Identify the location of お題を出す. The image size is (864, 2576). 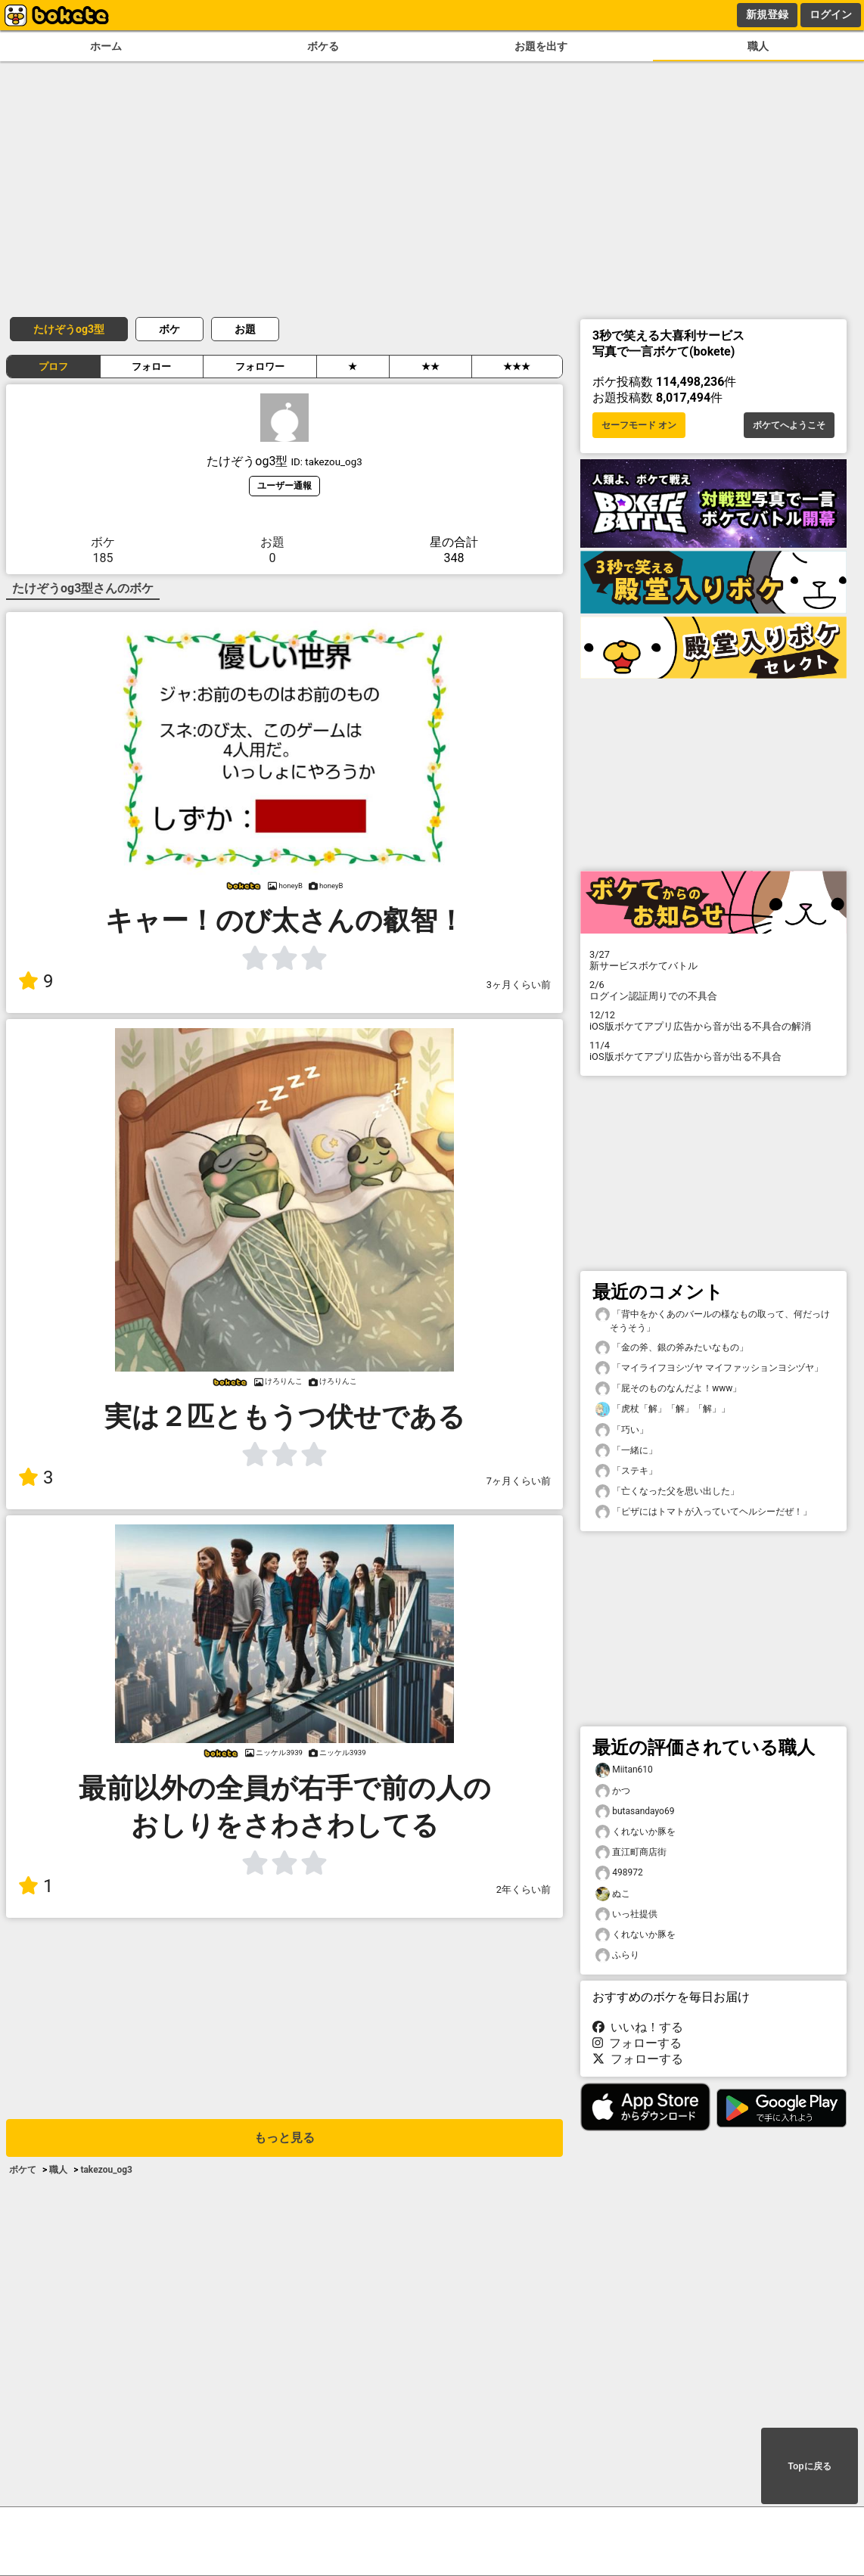
(540, 46).